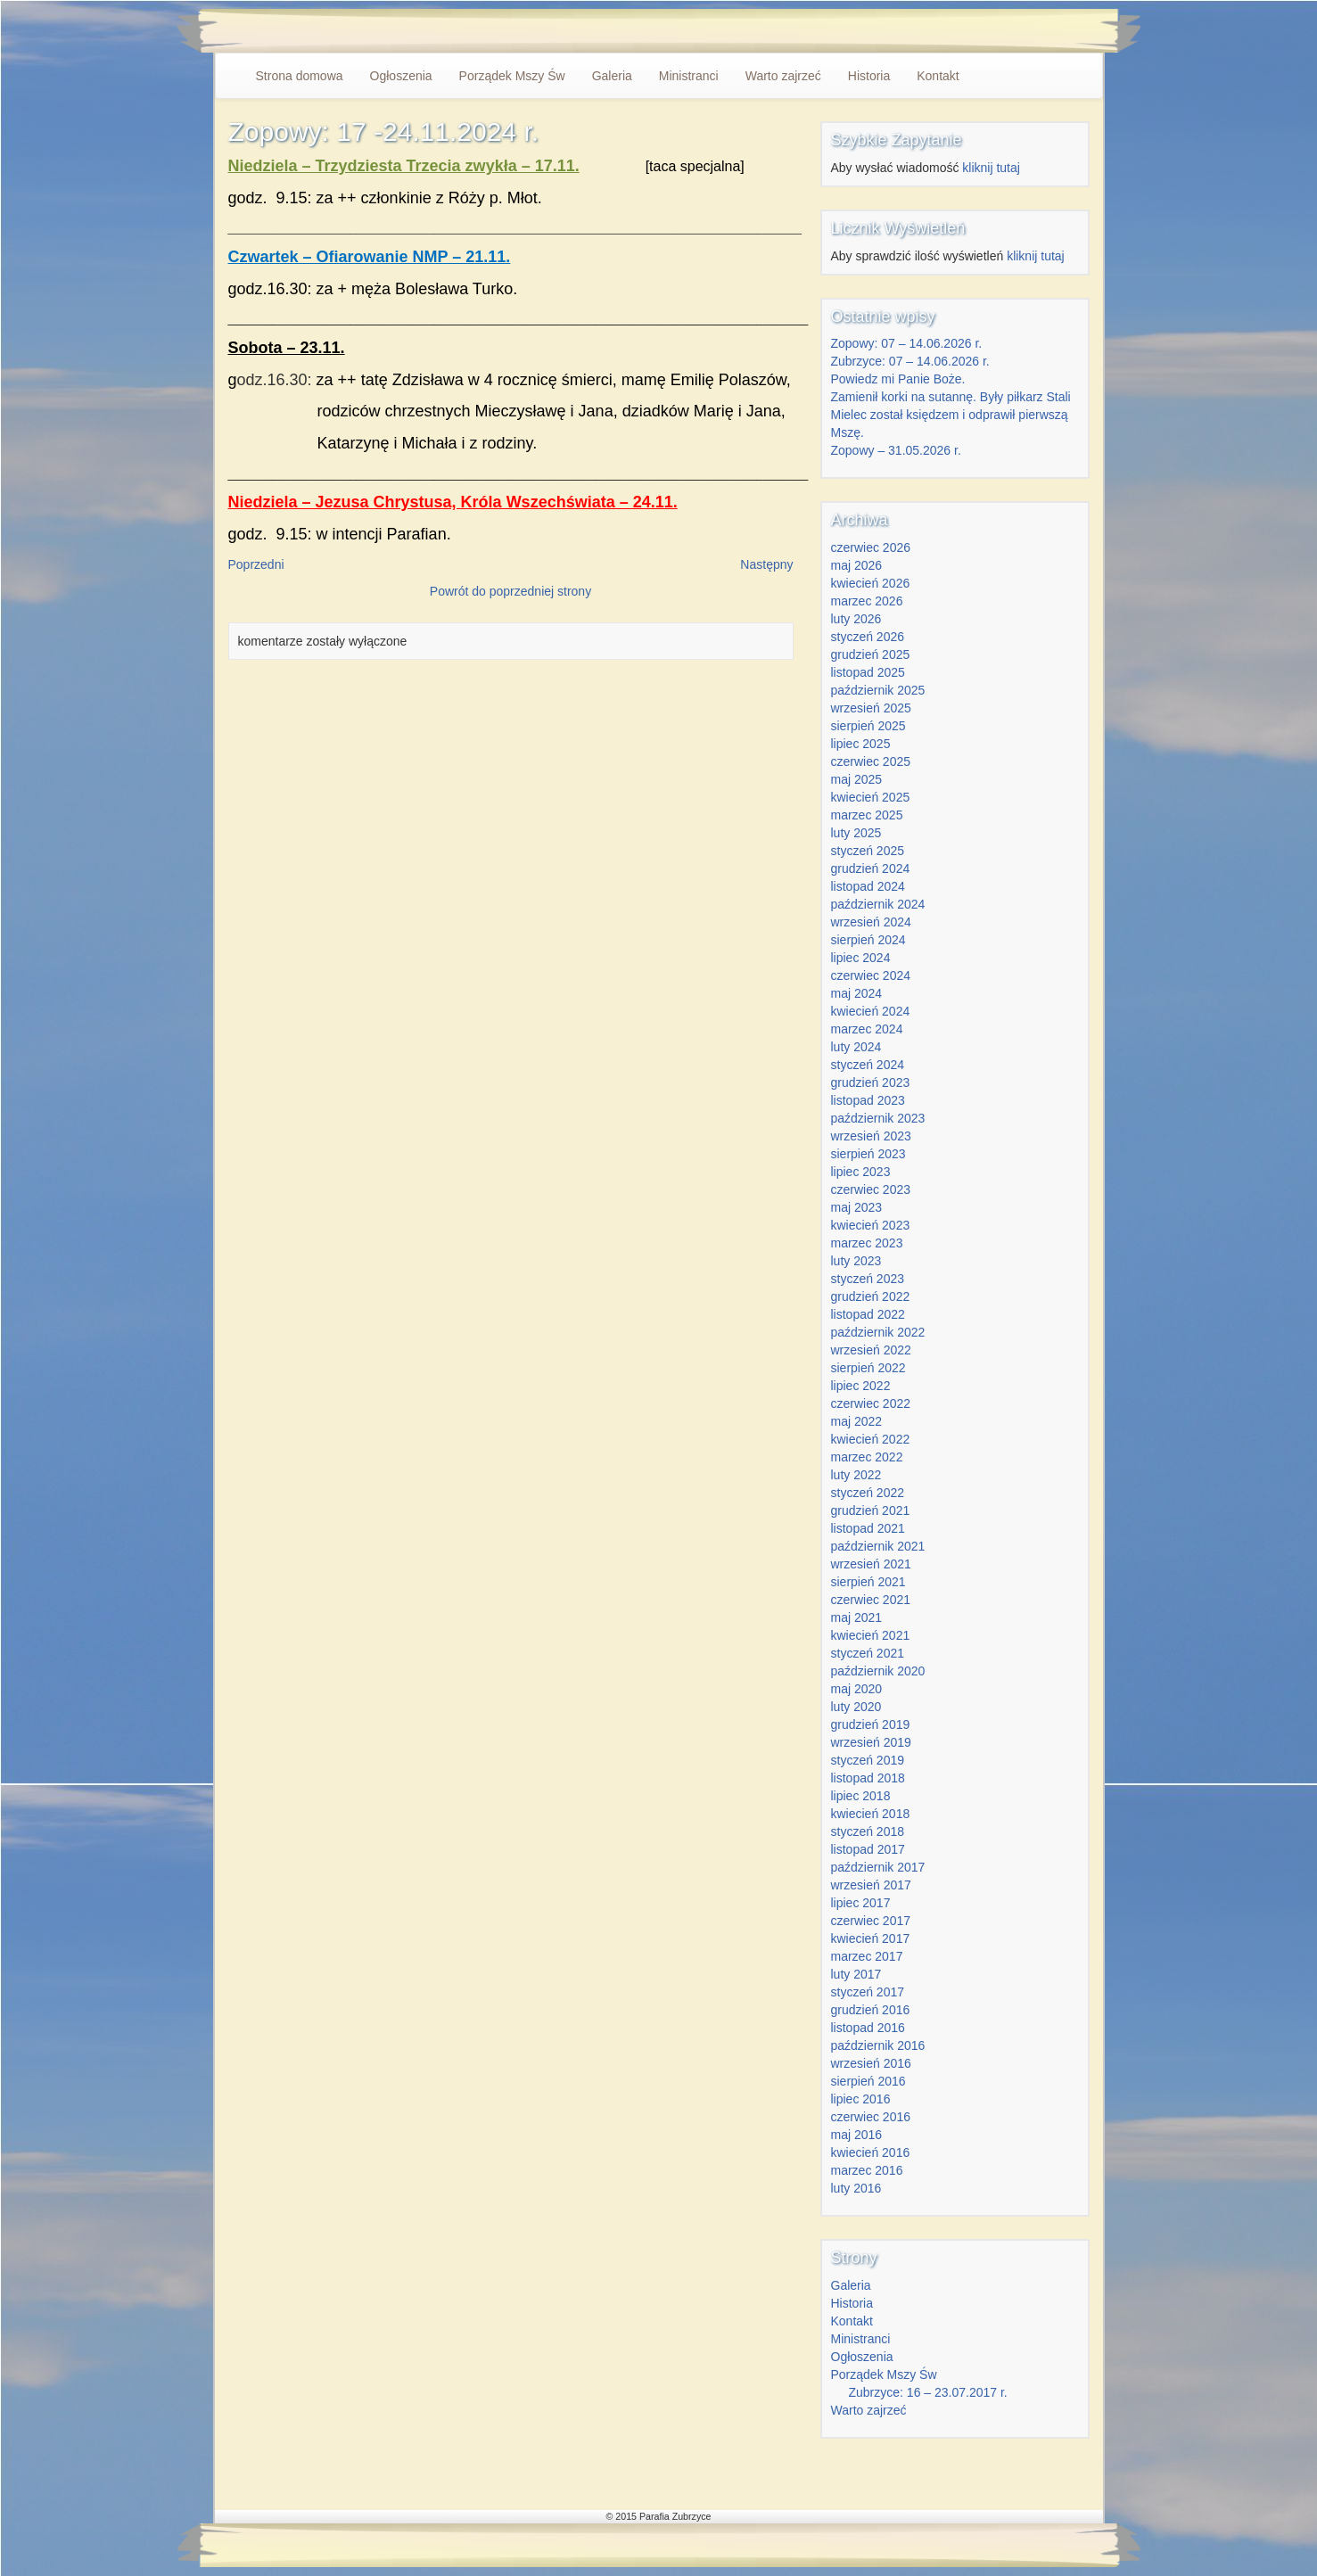  Describe the element at coordinates (783, 76) in the screenshot. I see `Warto zajrzeć` at that location.